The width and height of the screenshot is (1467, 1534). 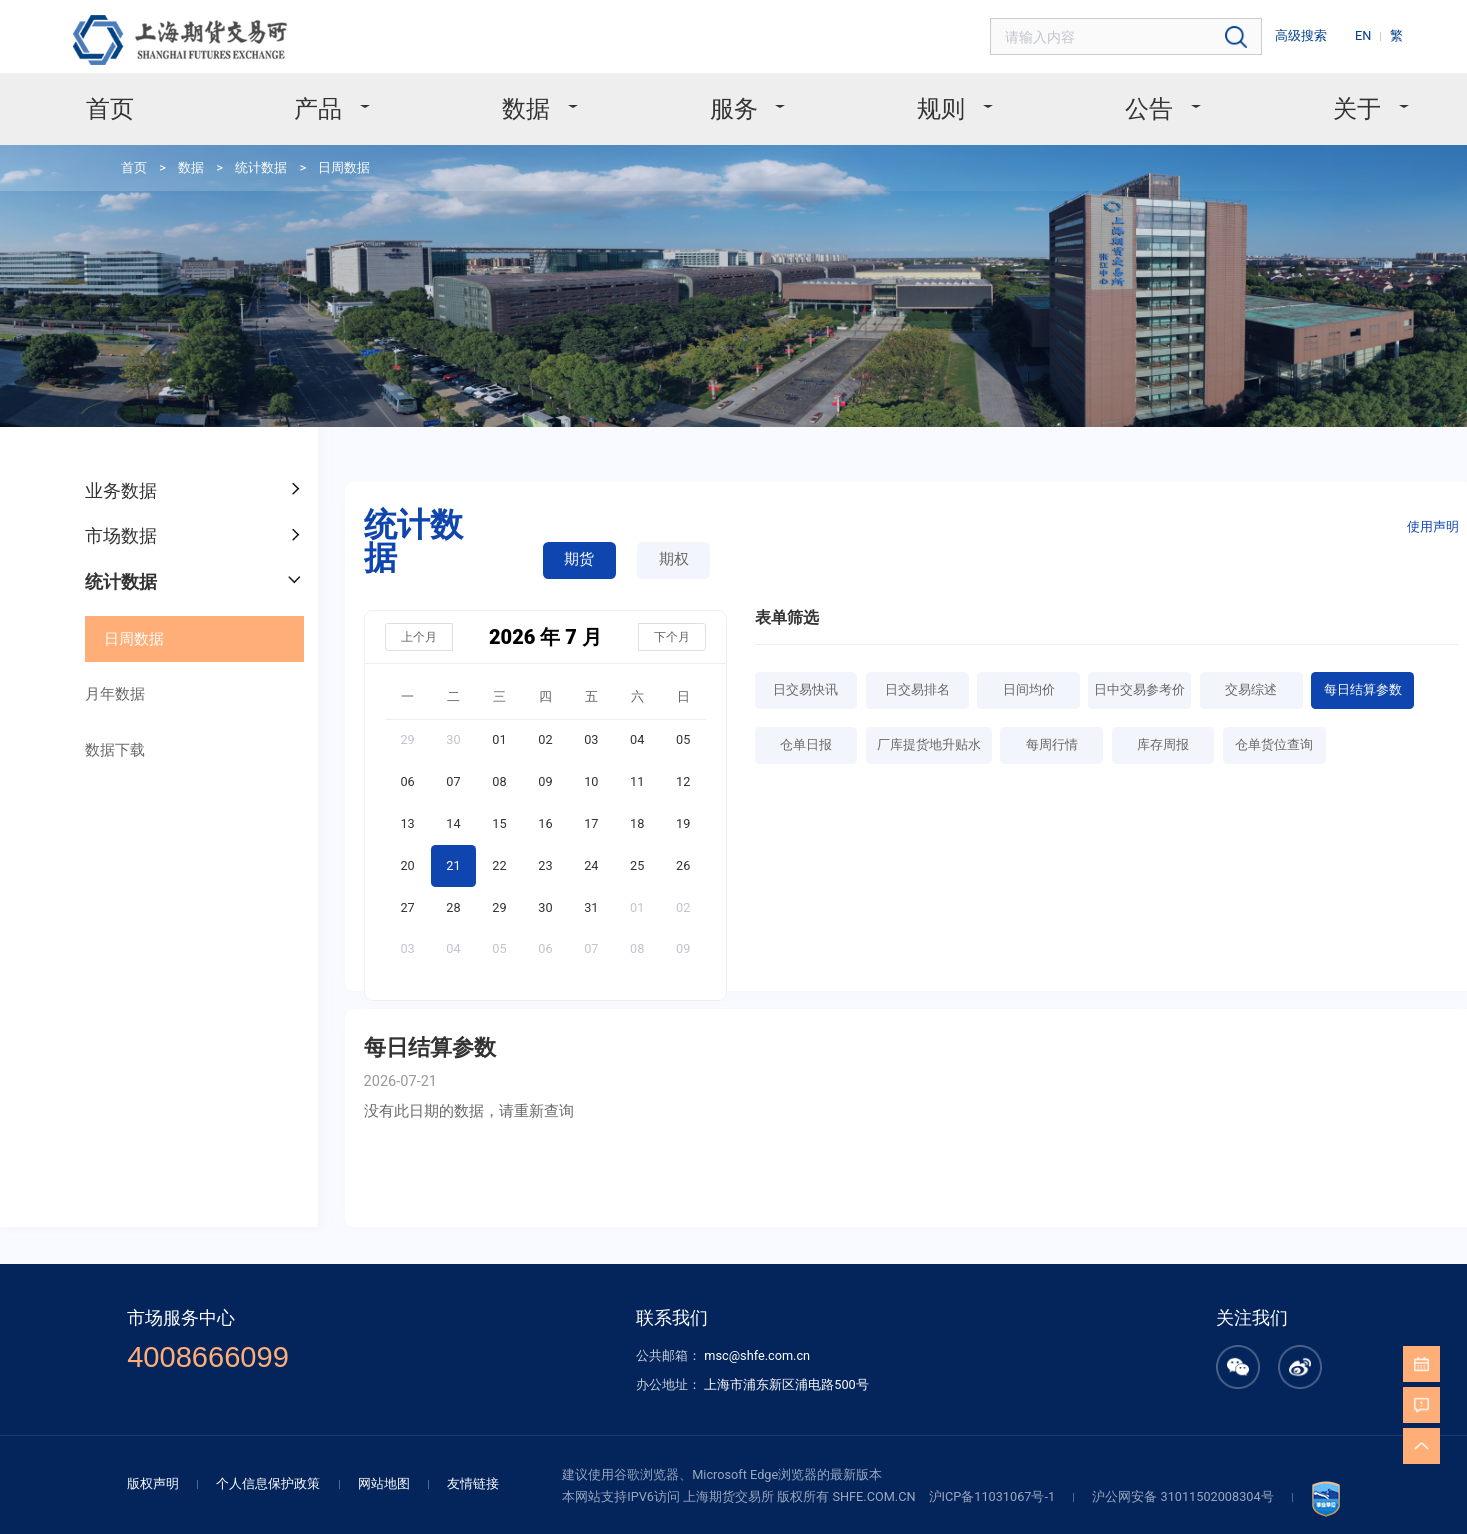 I want to click on msc@shfe.com.cn, so click(x=755, y=1242).